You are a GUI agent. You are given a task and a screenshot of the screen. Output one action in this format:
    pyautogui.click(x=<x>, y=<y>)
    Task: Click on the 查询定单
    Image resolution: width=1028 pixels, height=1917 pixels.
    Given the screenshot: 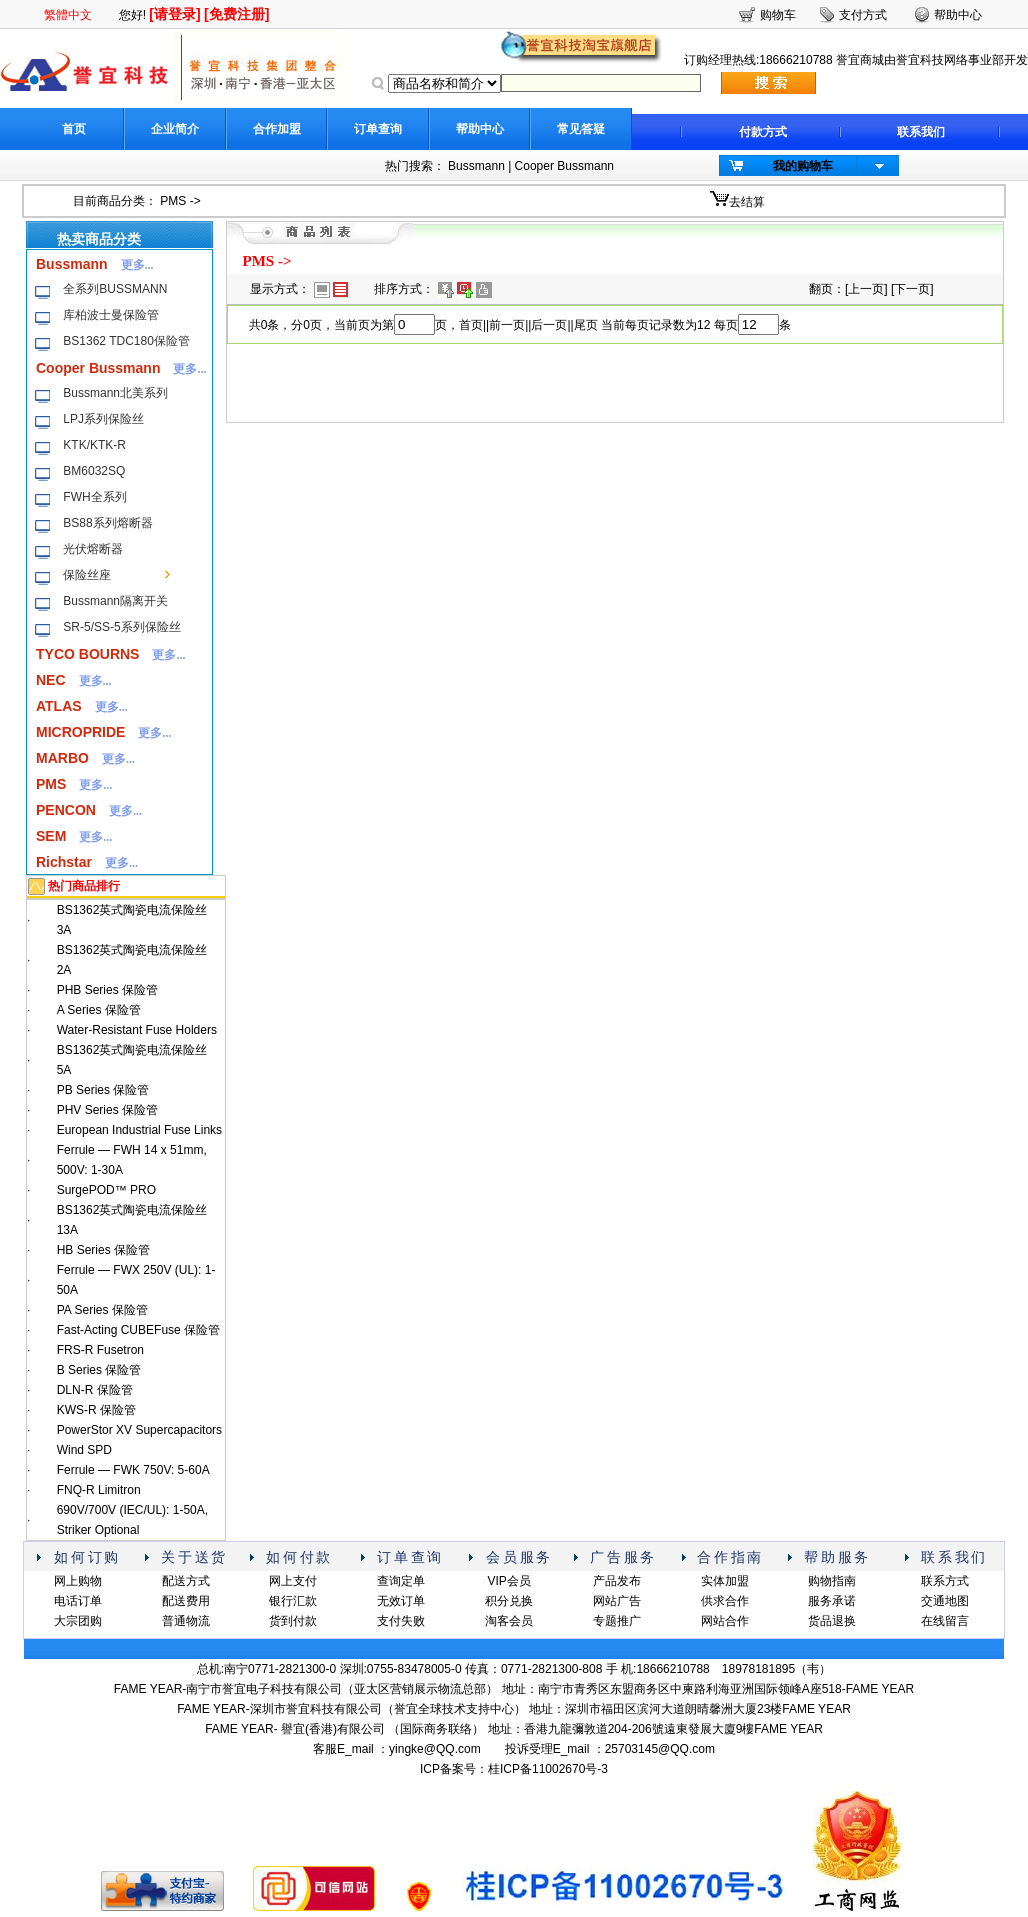 What is the action you would take?
    pyautogui.click(x=401, y=1581)
    